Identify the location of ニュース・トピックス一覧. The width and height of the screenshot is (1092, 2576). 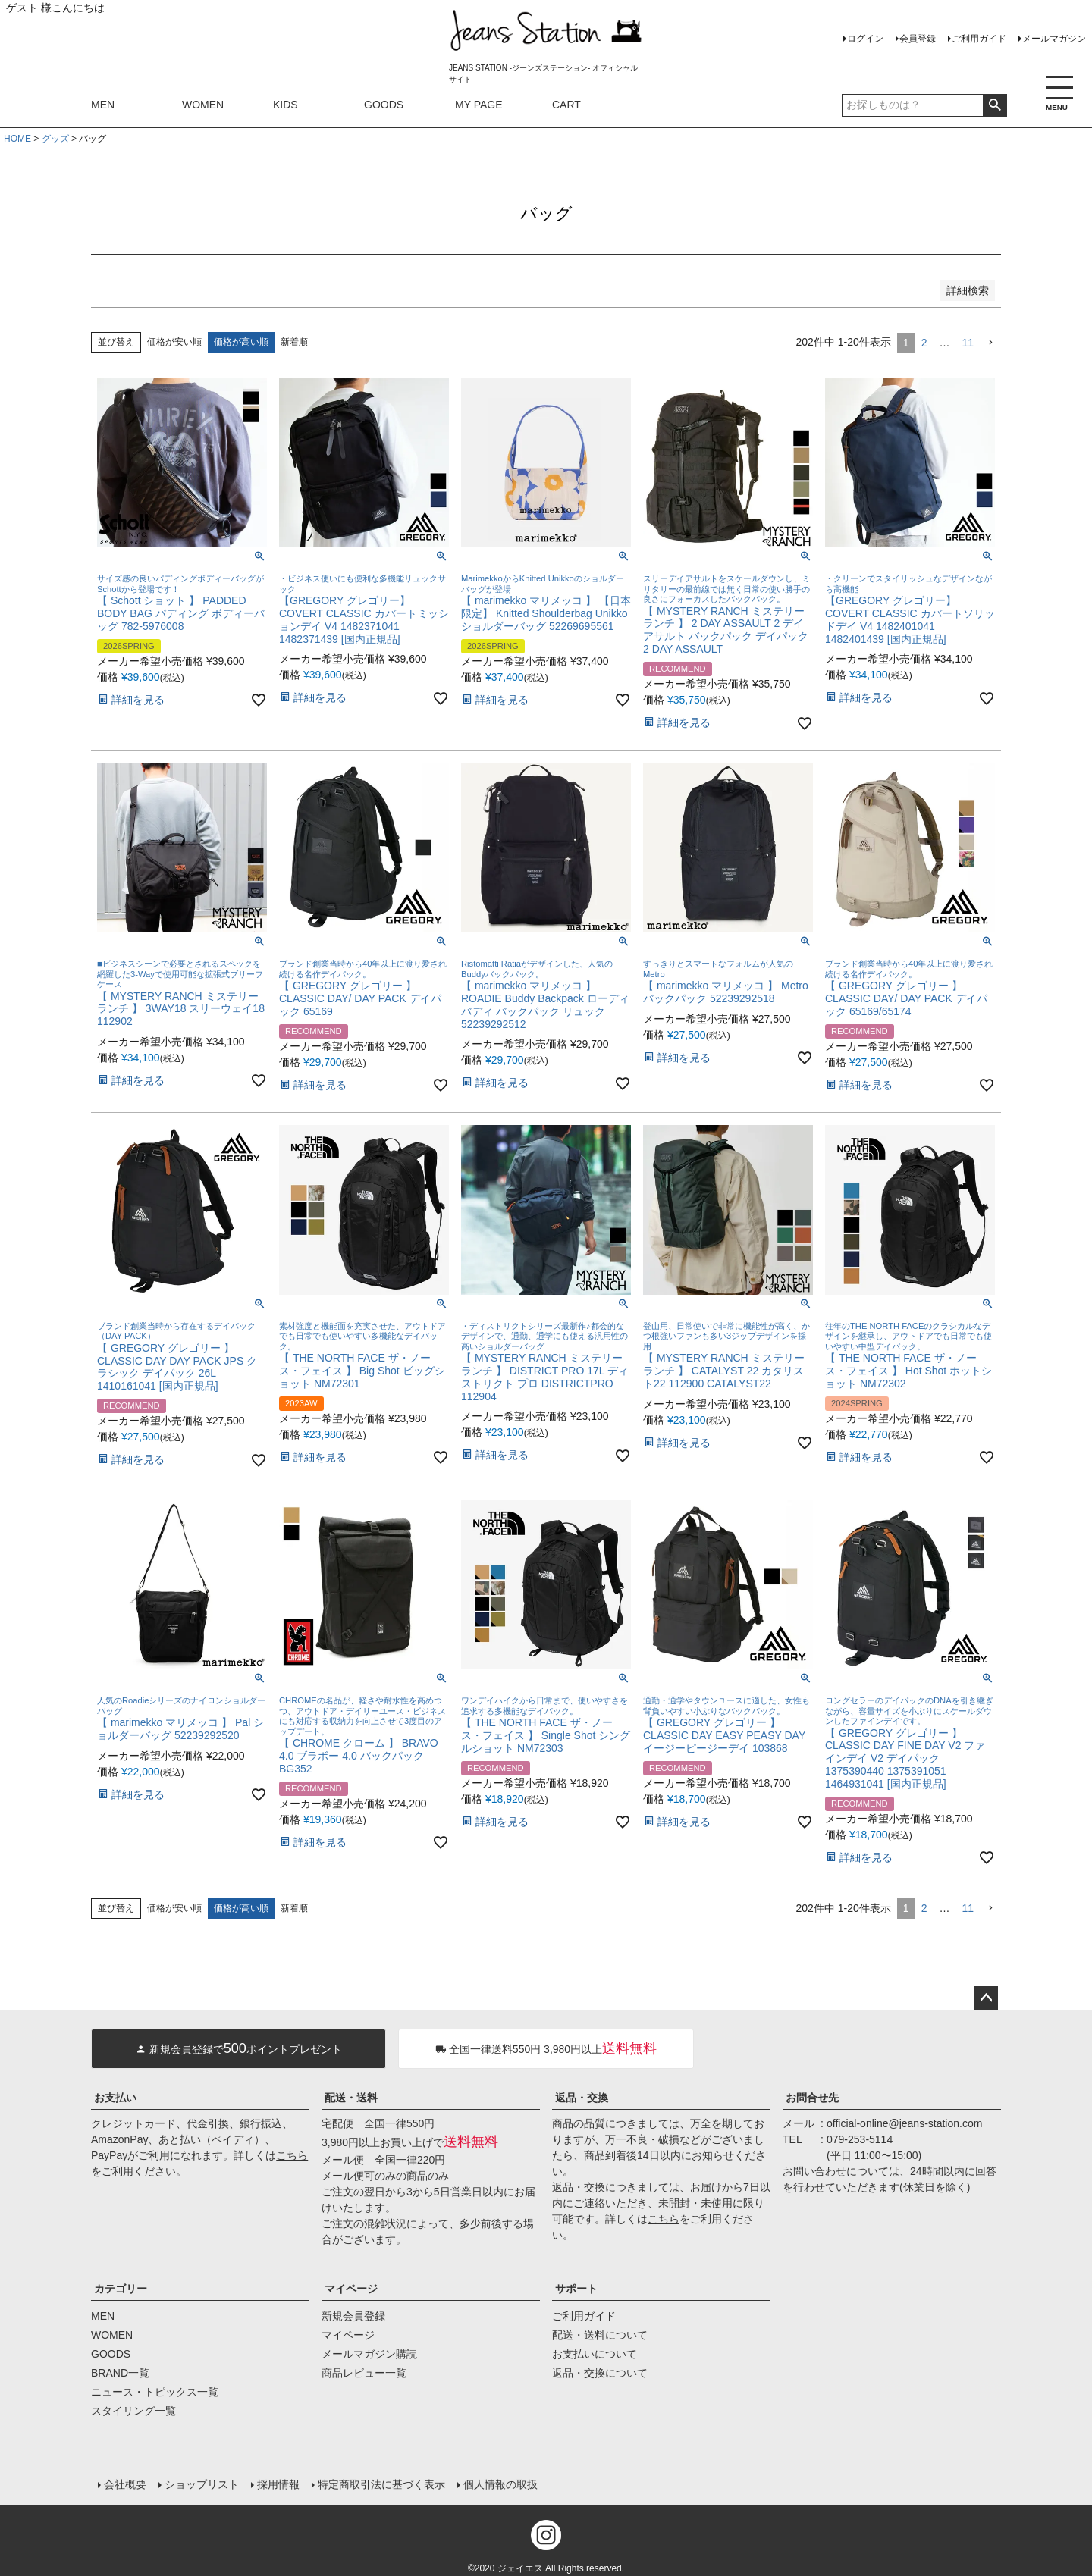
(154, 2392).